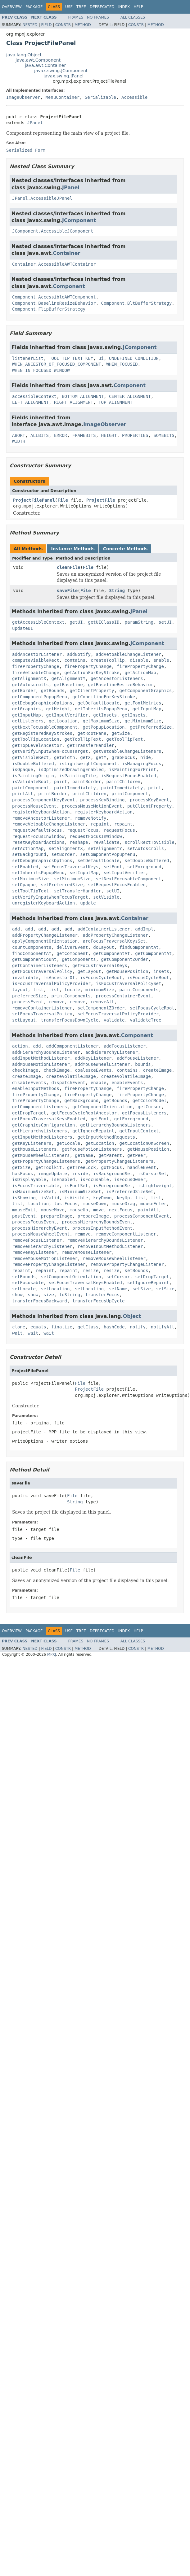 This screenshot has height=2576, width=190. Describe the element at coordinates (25, 866) in the screenshot. I see `setEnabled` at that location.